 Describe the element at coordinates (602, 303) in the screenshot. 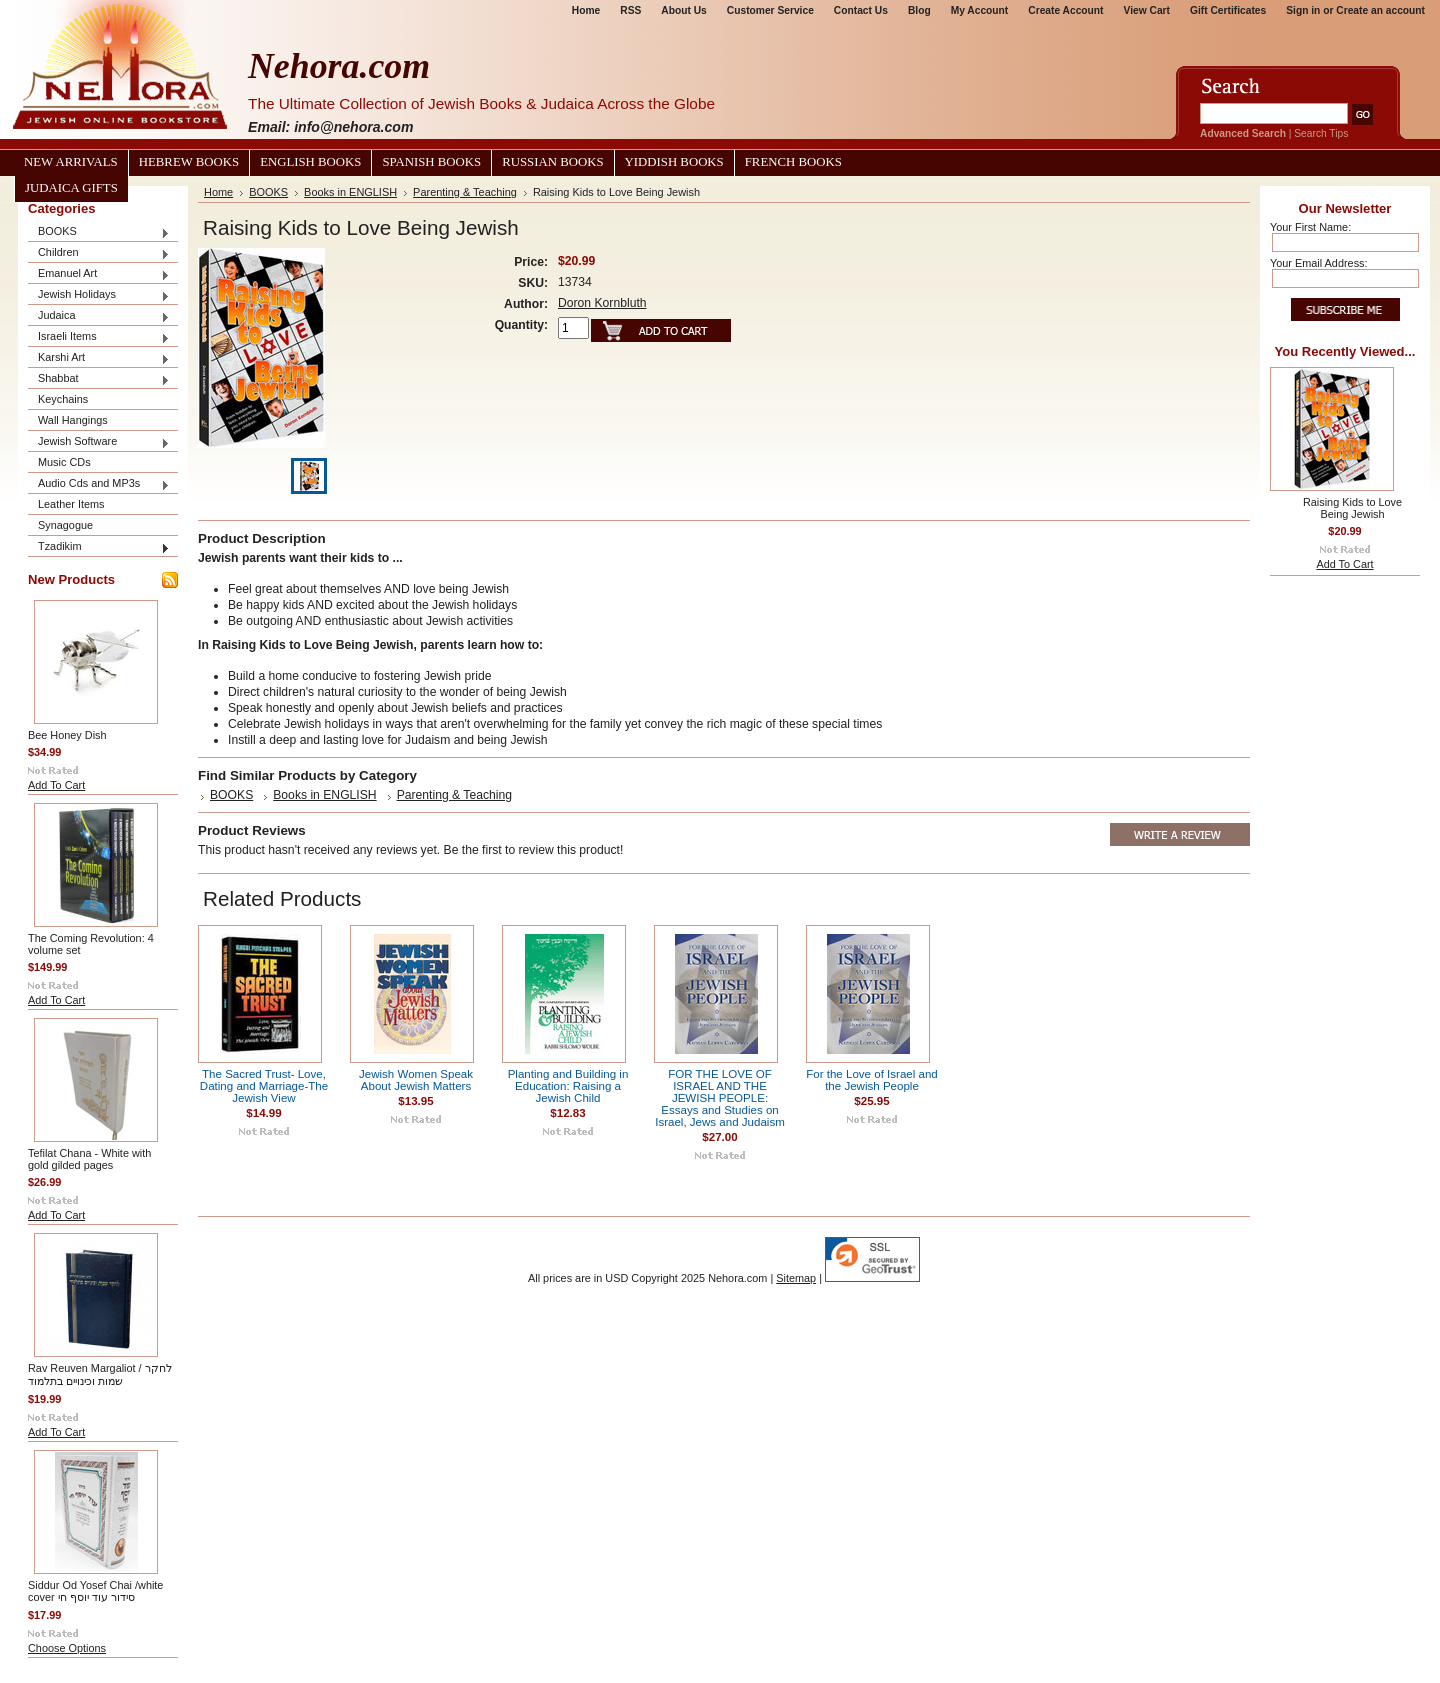

I see `Doron Kornbluth` at that location.